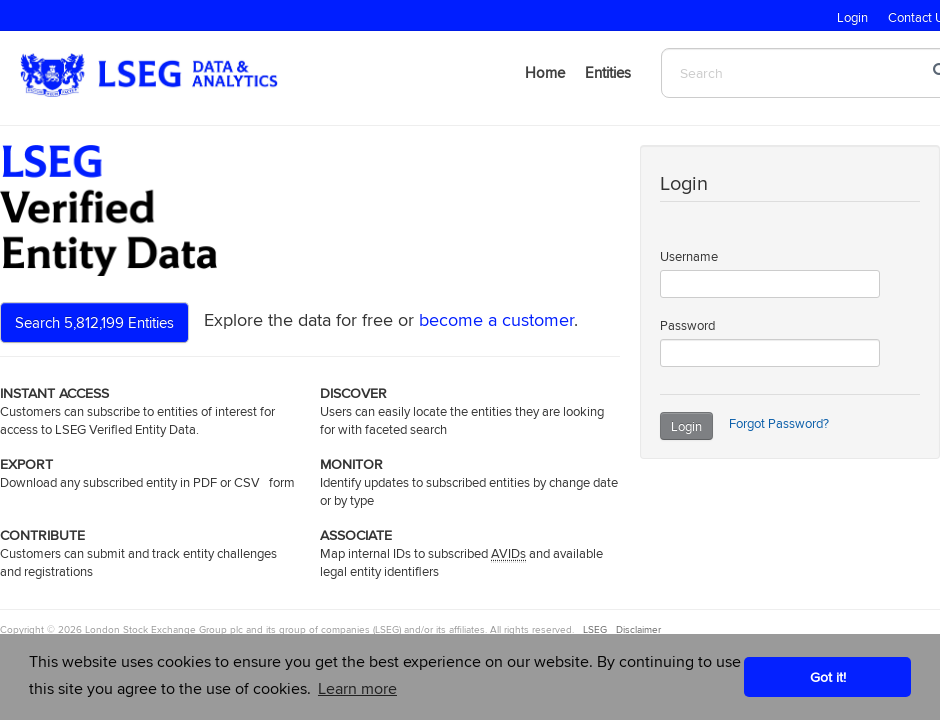 The width and height of the screenshot is (940, 720). Describe the element at coordinates (545, 72) in the screenshot. I see `Home` at that location.